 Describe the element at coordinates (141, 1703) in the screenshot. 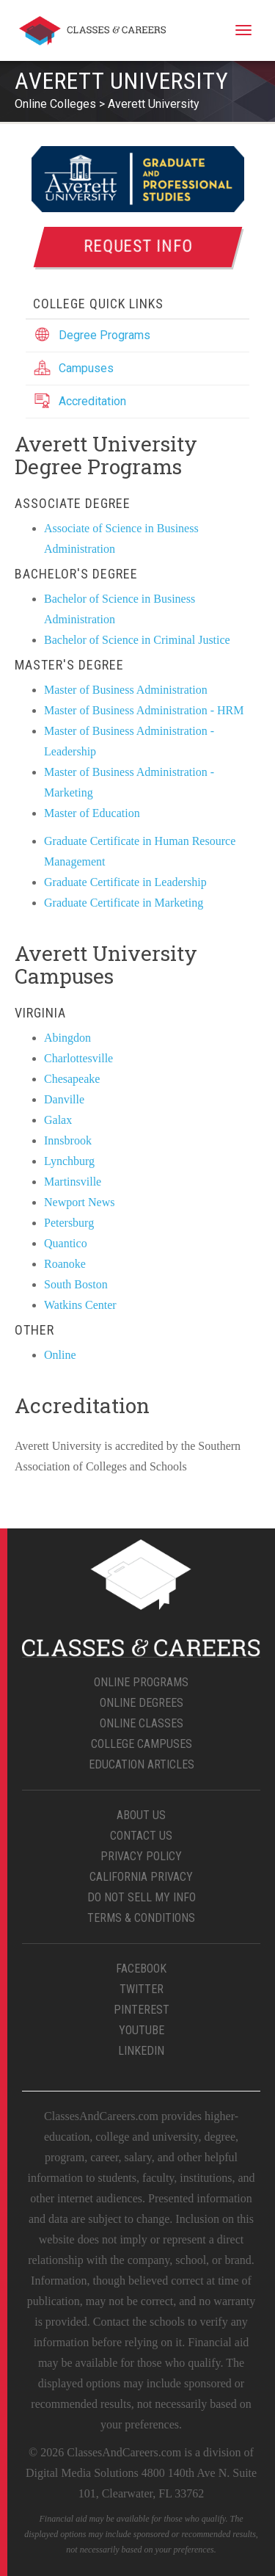

I see `Online Degrees` at that location.